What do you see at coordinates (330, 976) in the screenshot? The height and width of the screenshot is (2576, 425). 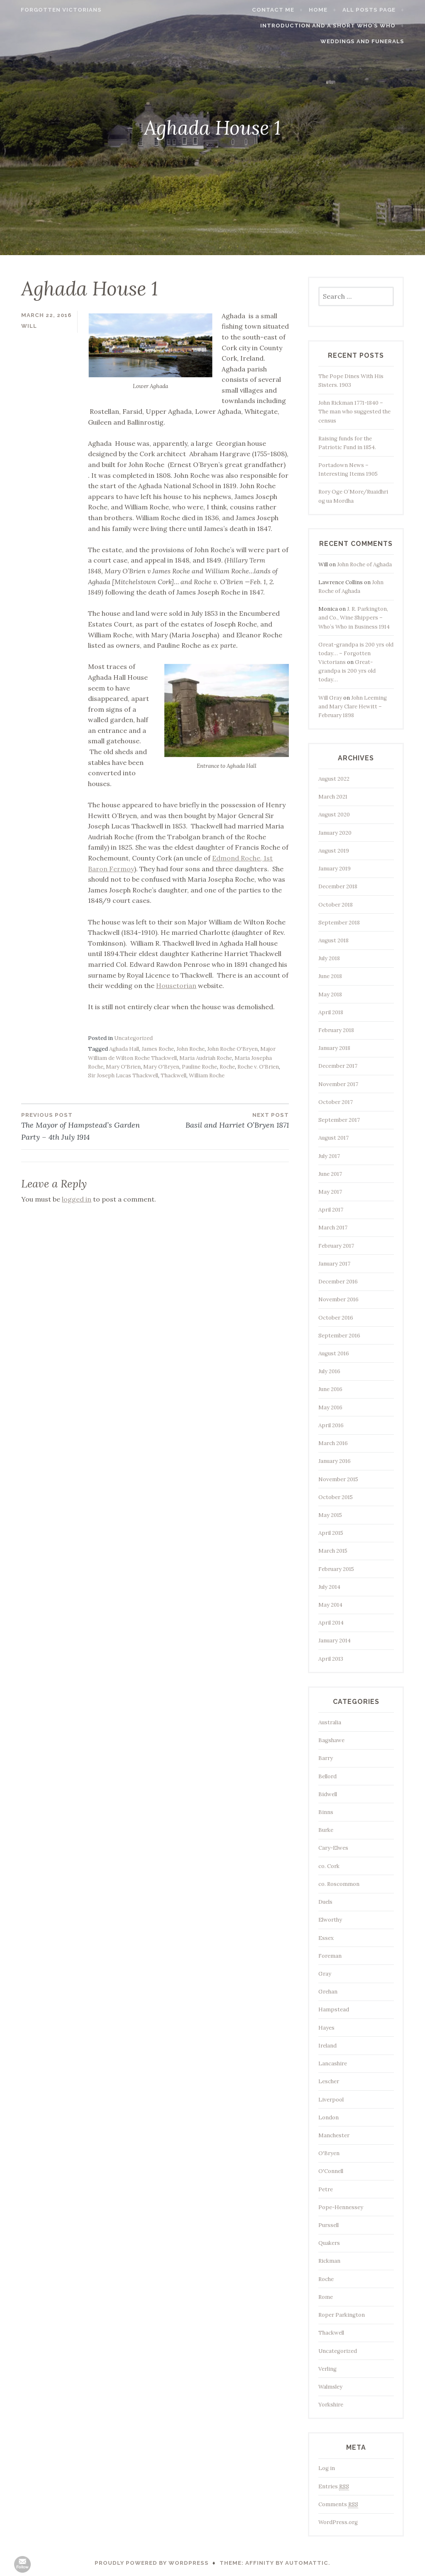 I see `June 2018` at bounding box center [330, 976].